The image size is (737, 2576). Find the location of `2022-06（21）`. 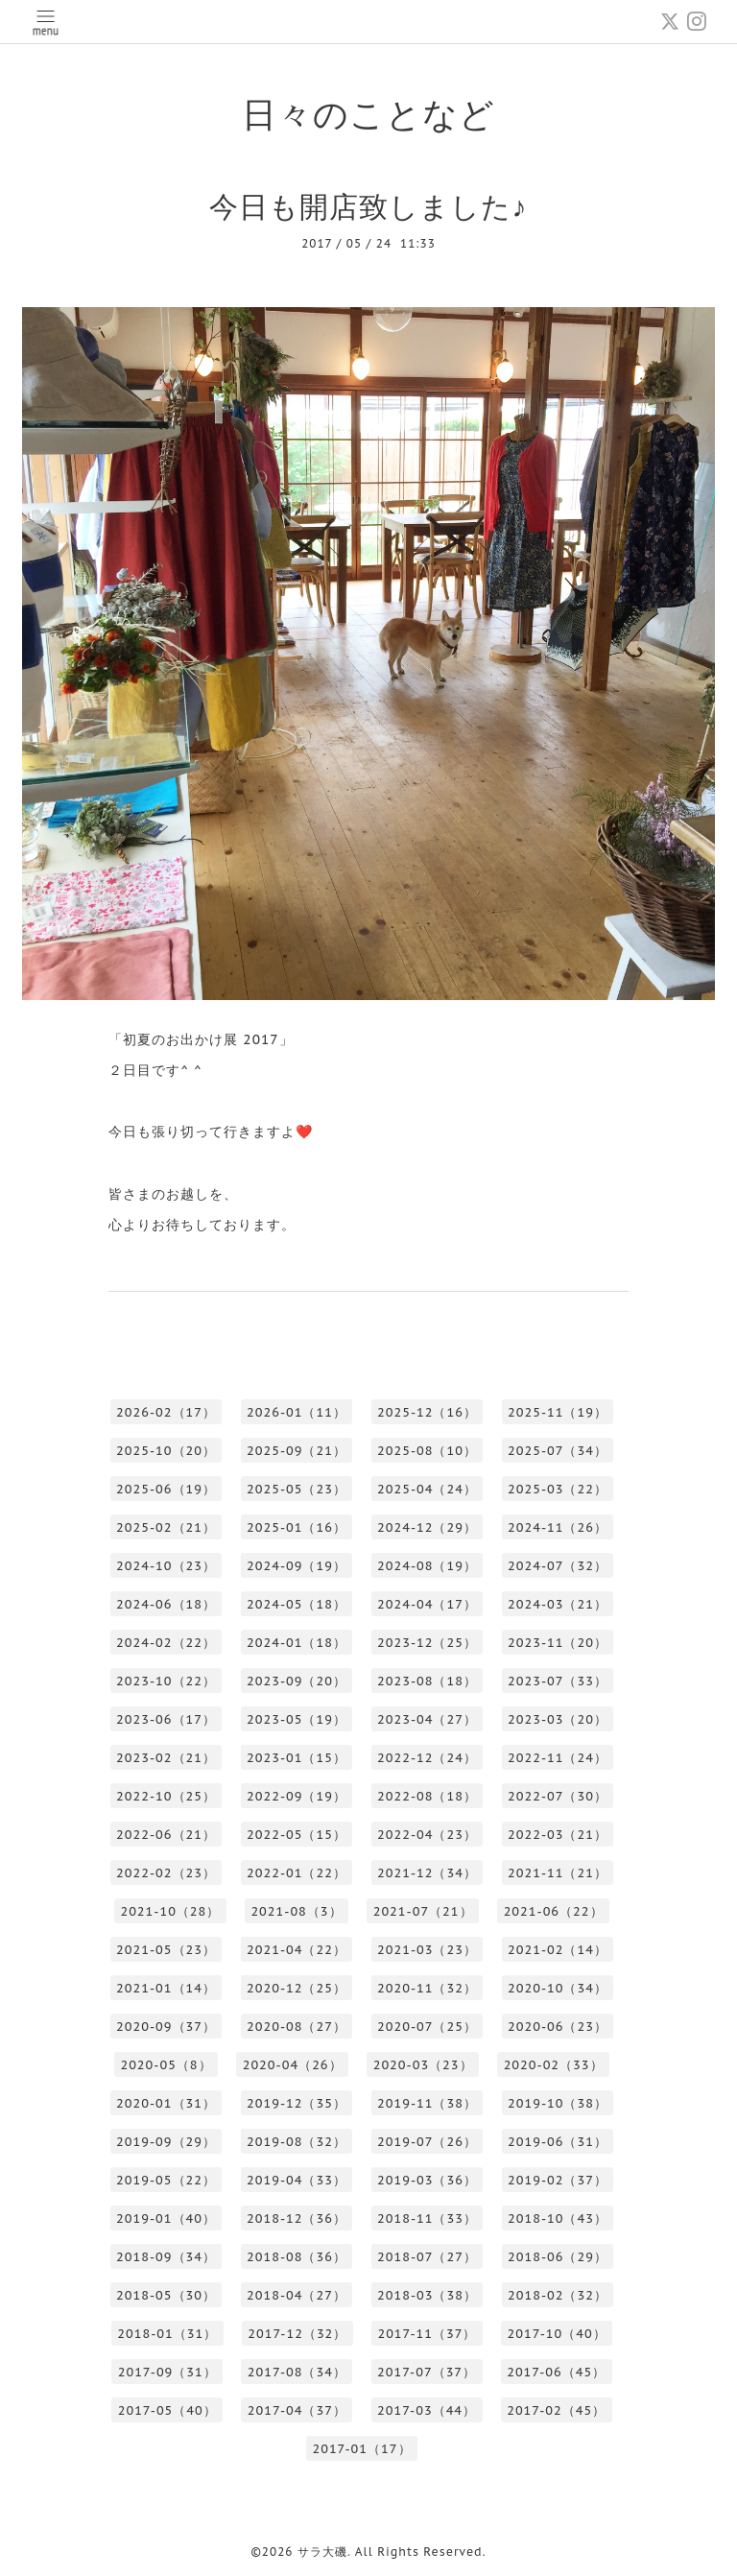

2022-06（21） is located at coordinates (166, 1834).